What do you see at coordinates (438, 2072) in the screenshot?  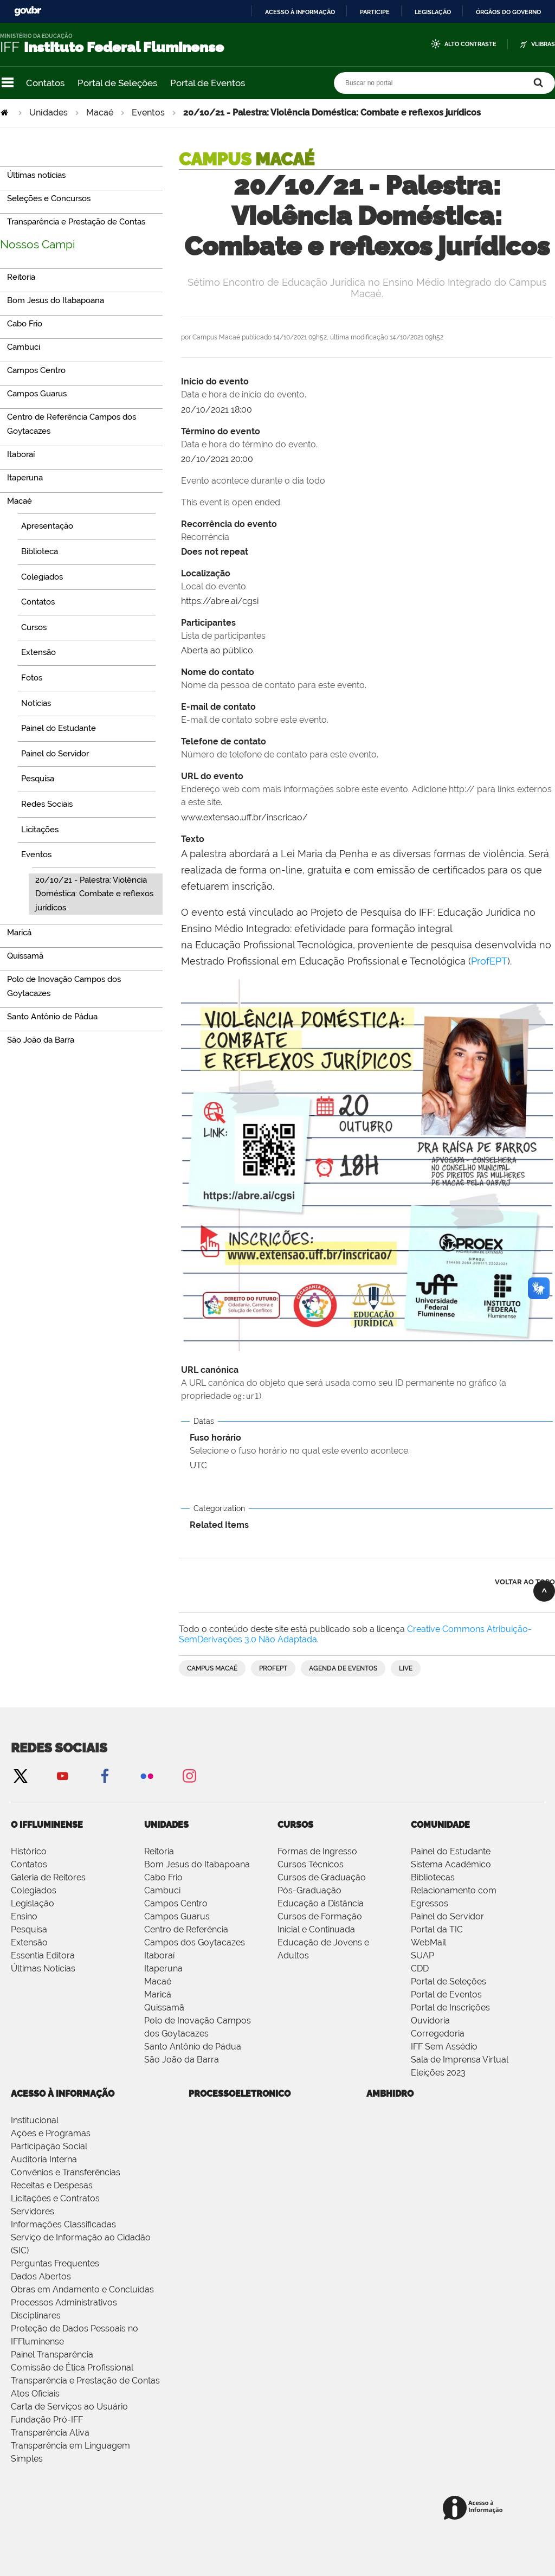 I see `Eleições 2023` at bounding box center [438, 2072].